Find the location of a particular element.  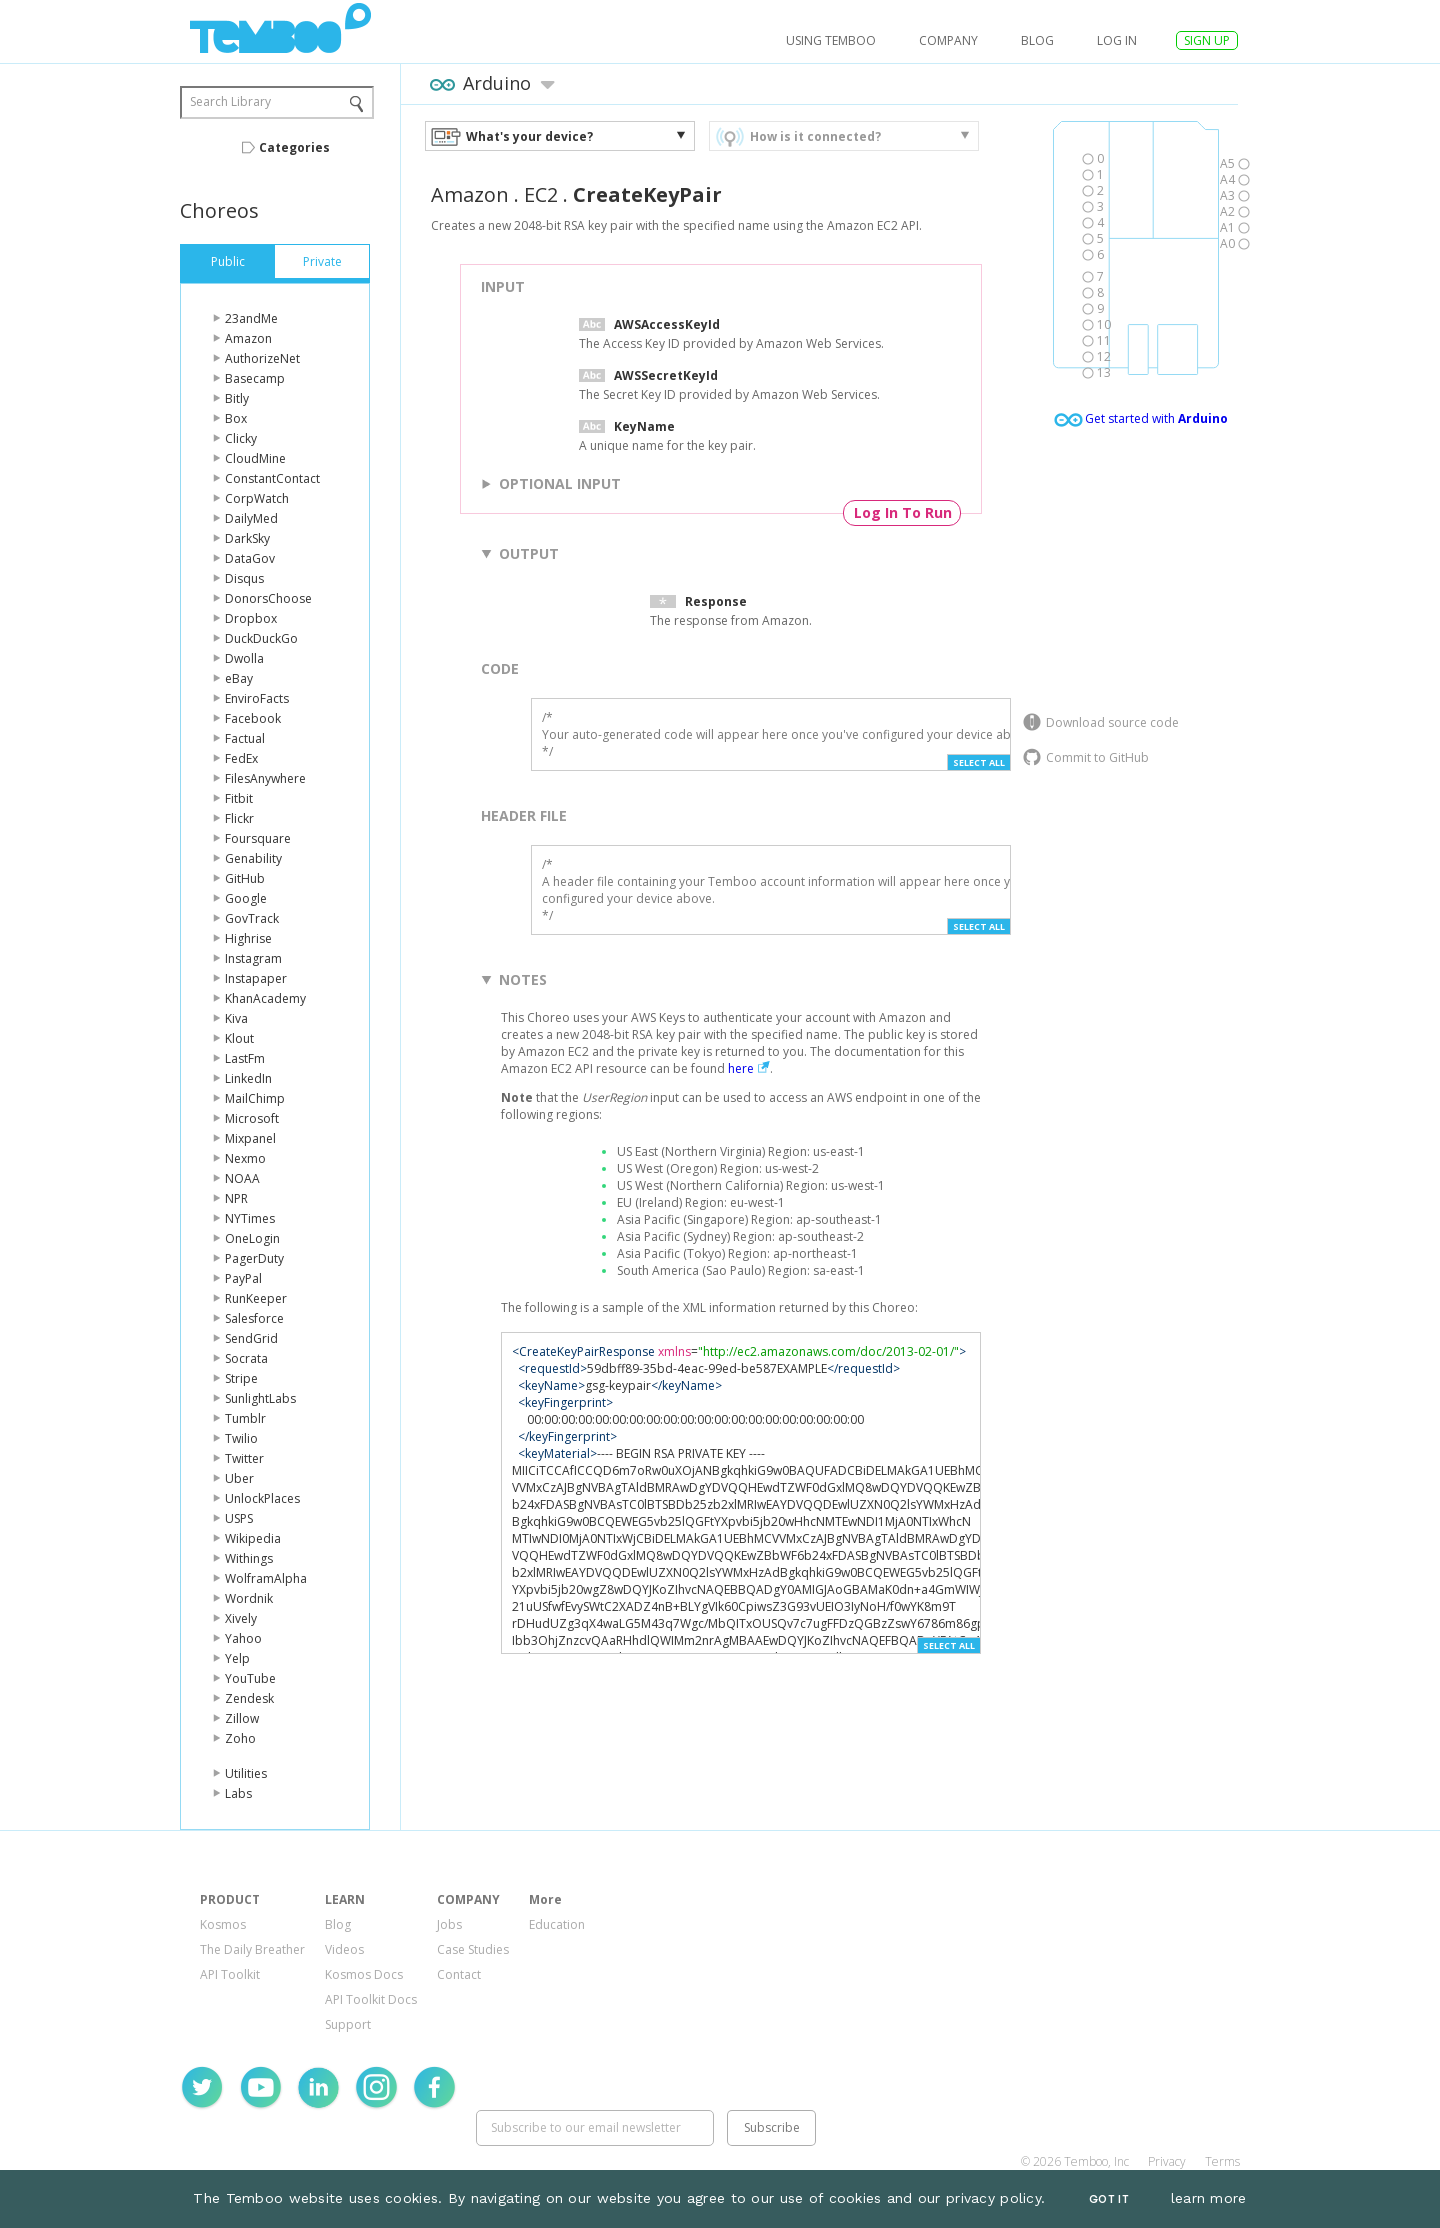

Yelp is located at coordinates (237, 1658).